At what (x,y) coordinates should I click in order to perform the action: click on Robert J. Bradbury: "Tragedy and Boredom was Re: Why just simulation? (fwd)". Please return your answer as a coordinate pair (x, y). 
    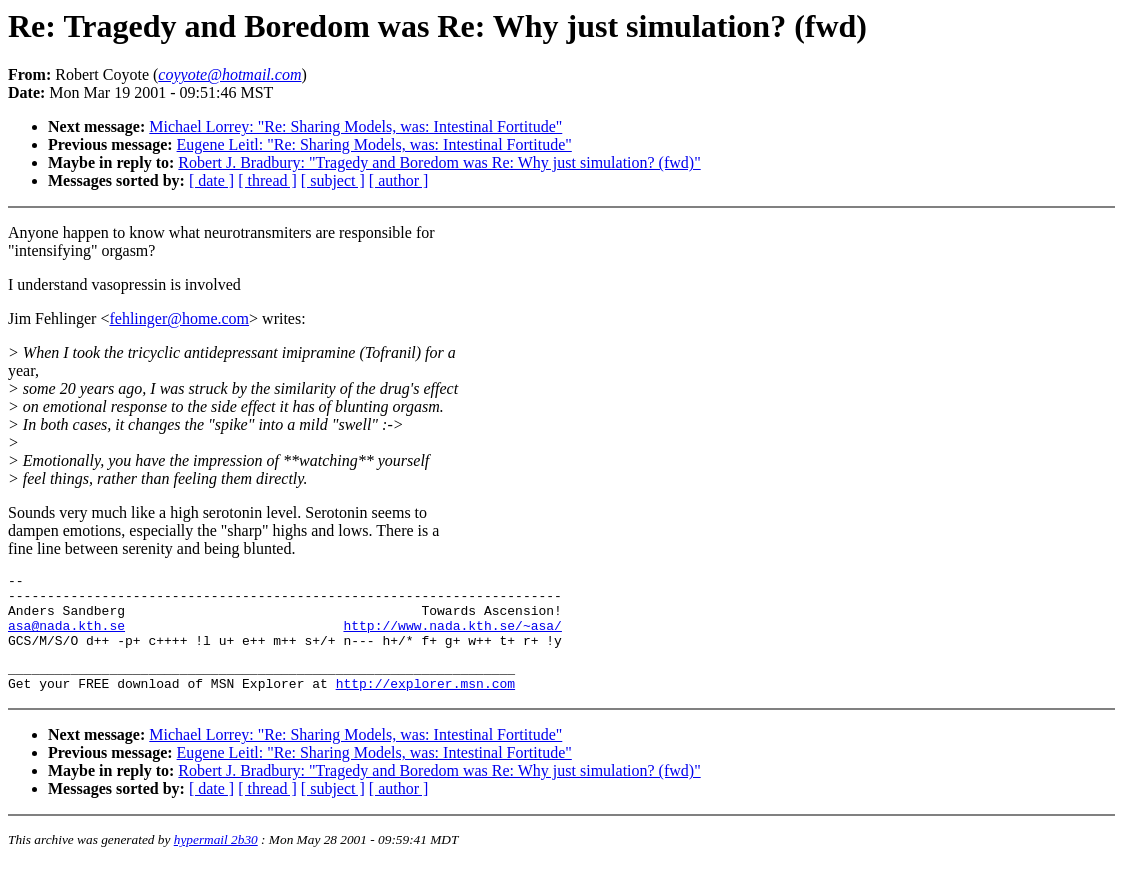
    Looking at the image, I should click on (439, 162).